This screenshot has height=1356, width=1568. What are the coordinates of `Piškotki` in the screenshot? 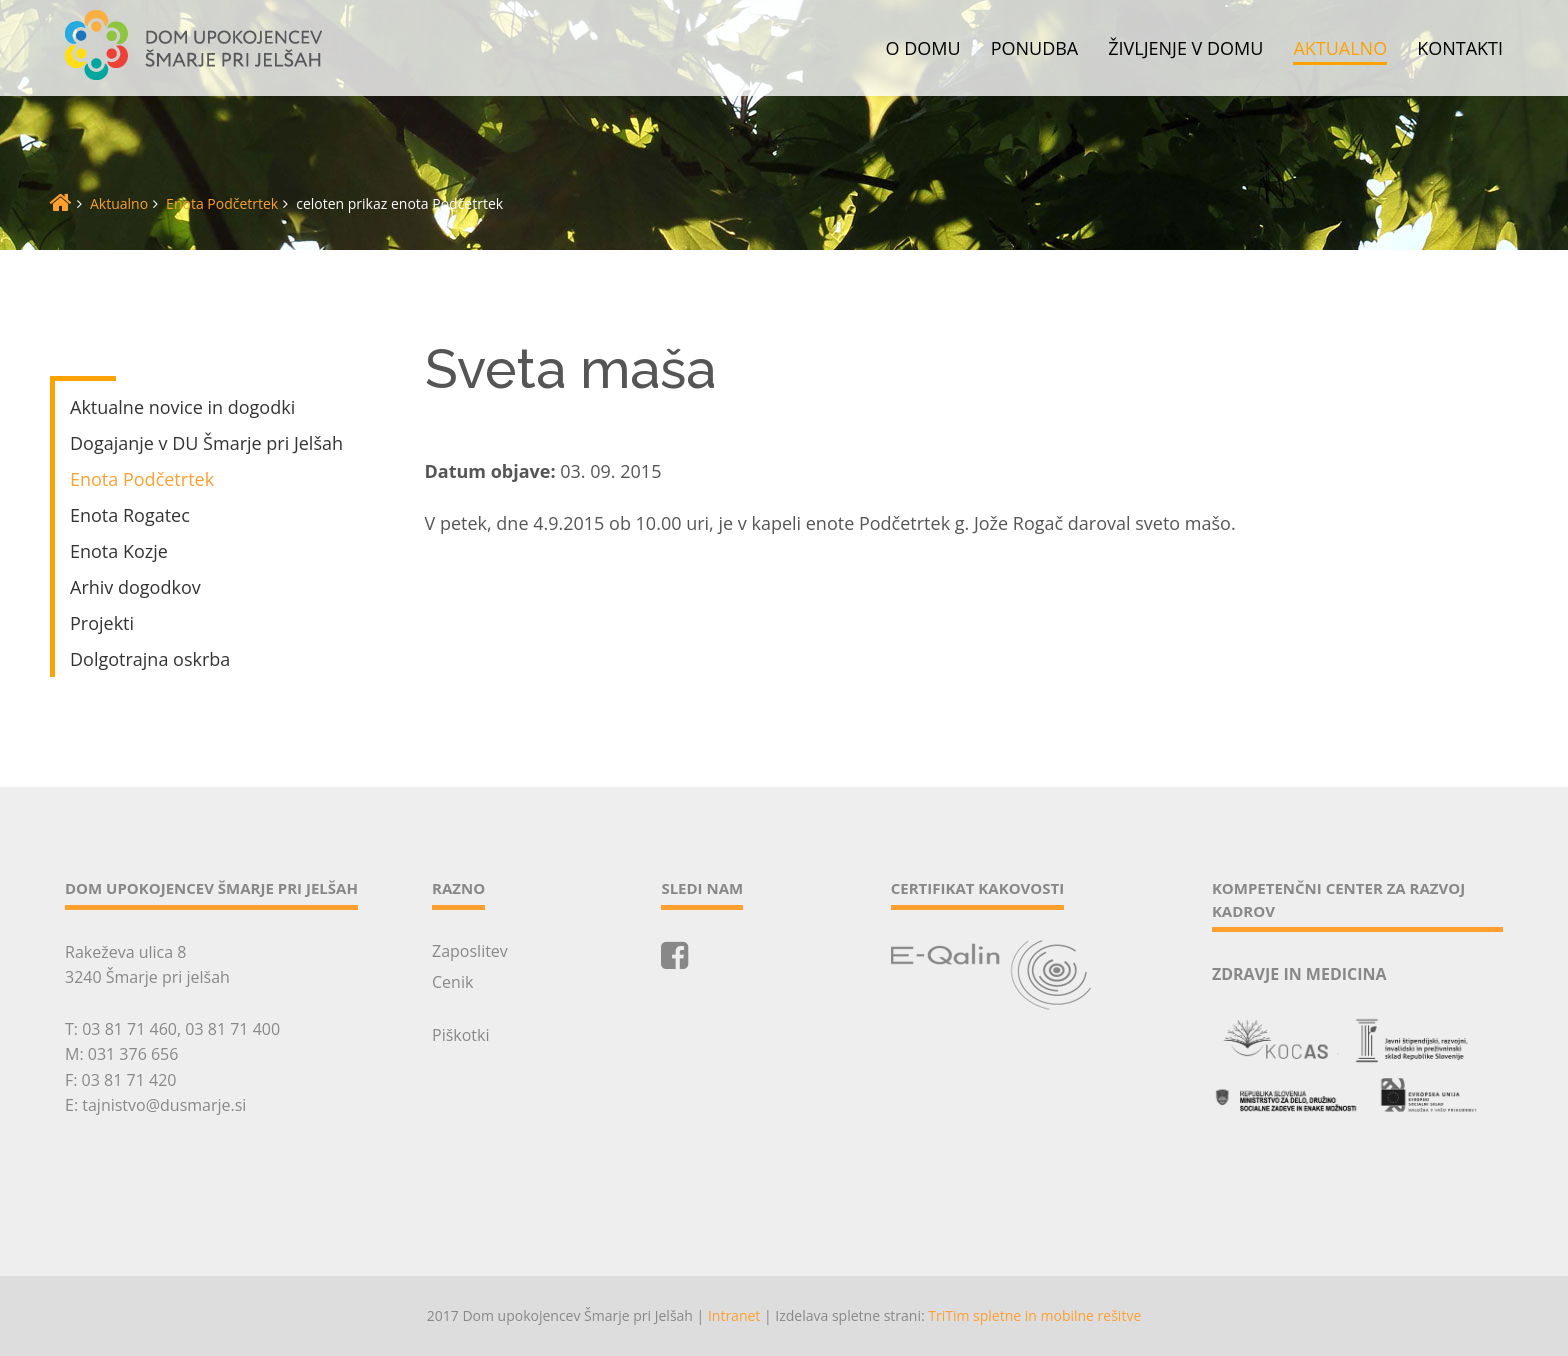 It's located at (460, 1035).